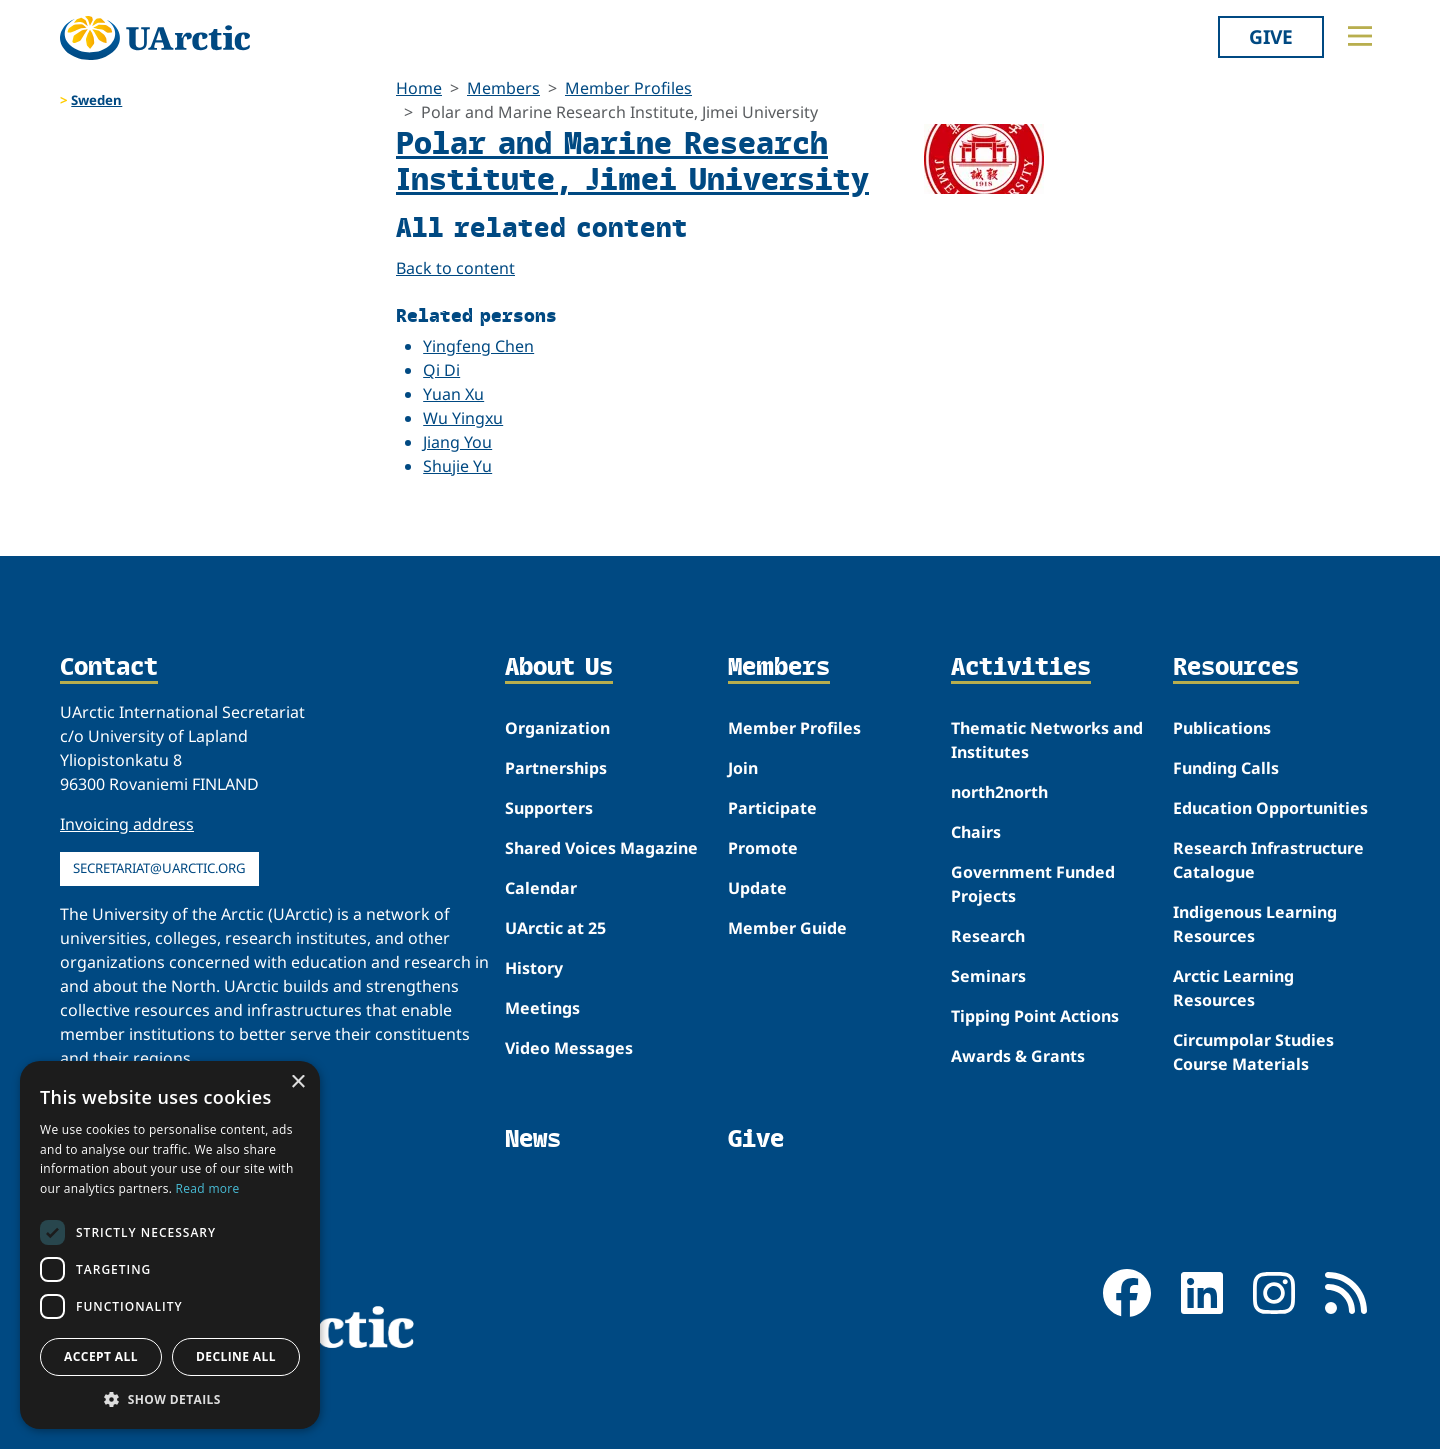  Describe the element at coordinates (988, 936) in the screenshot. I see `Research` at that location.